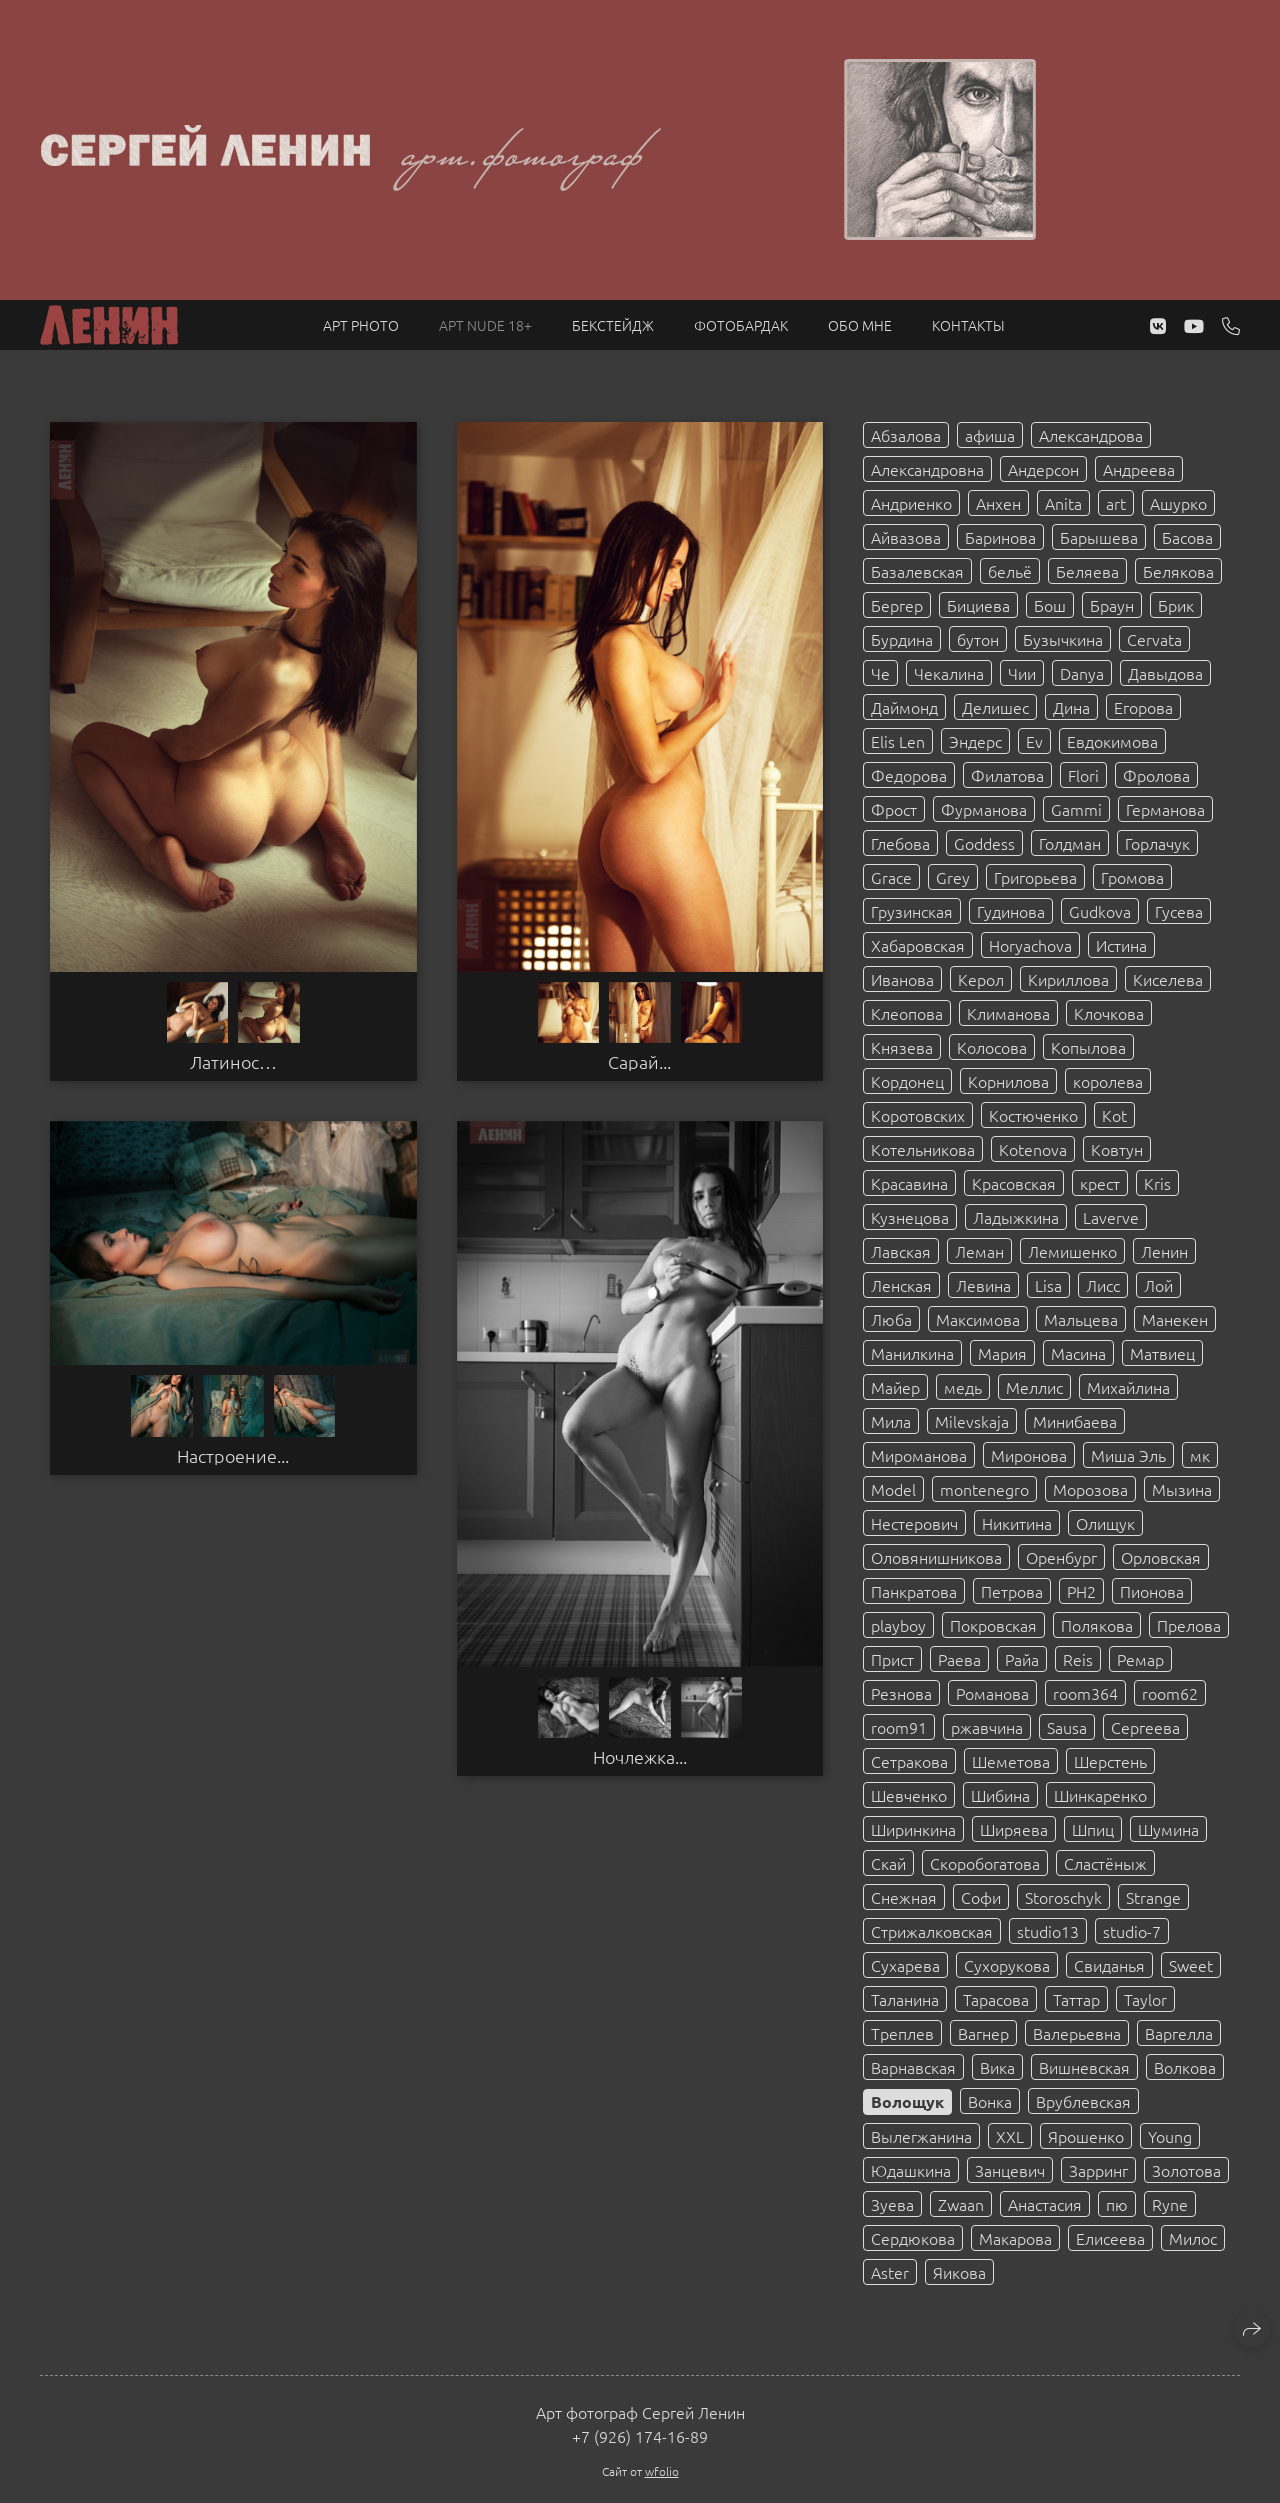 Image resolution: width=1280 pixels, height=2503 pixels. I want to click on Лавская, so click(901, 1251).